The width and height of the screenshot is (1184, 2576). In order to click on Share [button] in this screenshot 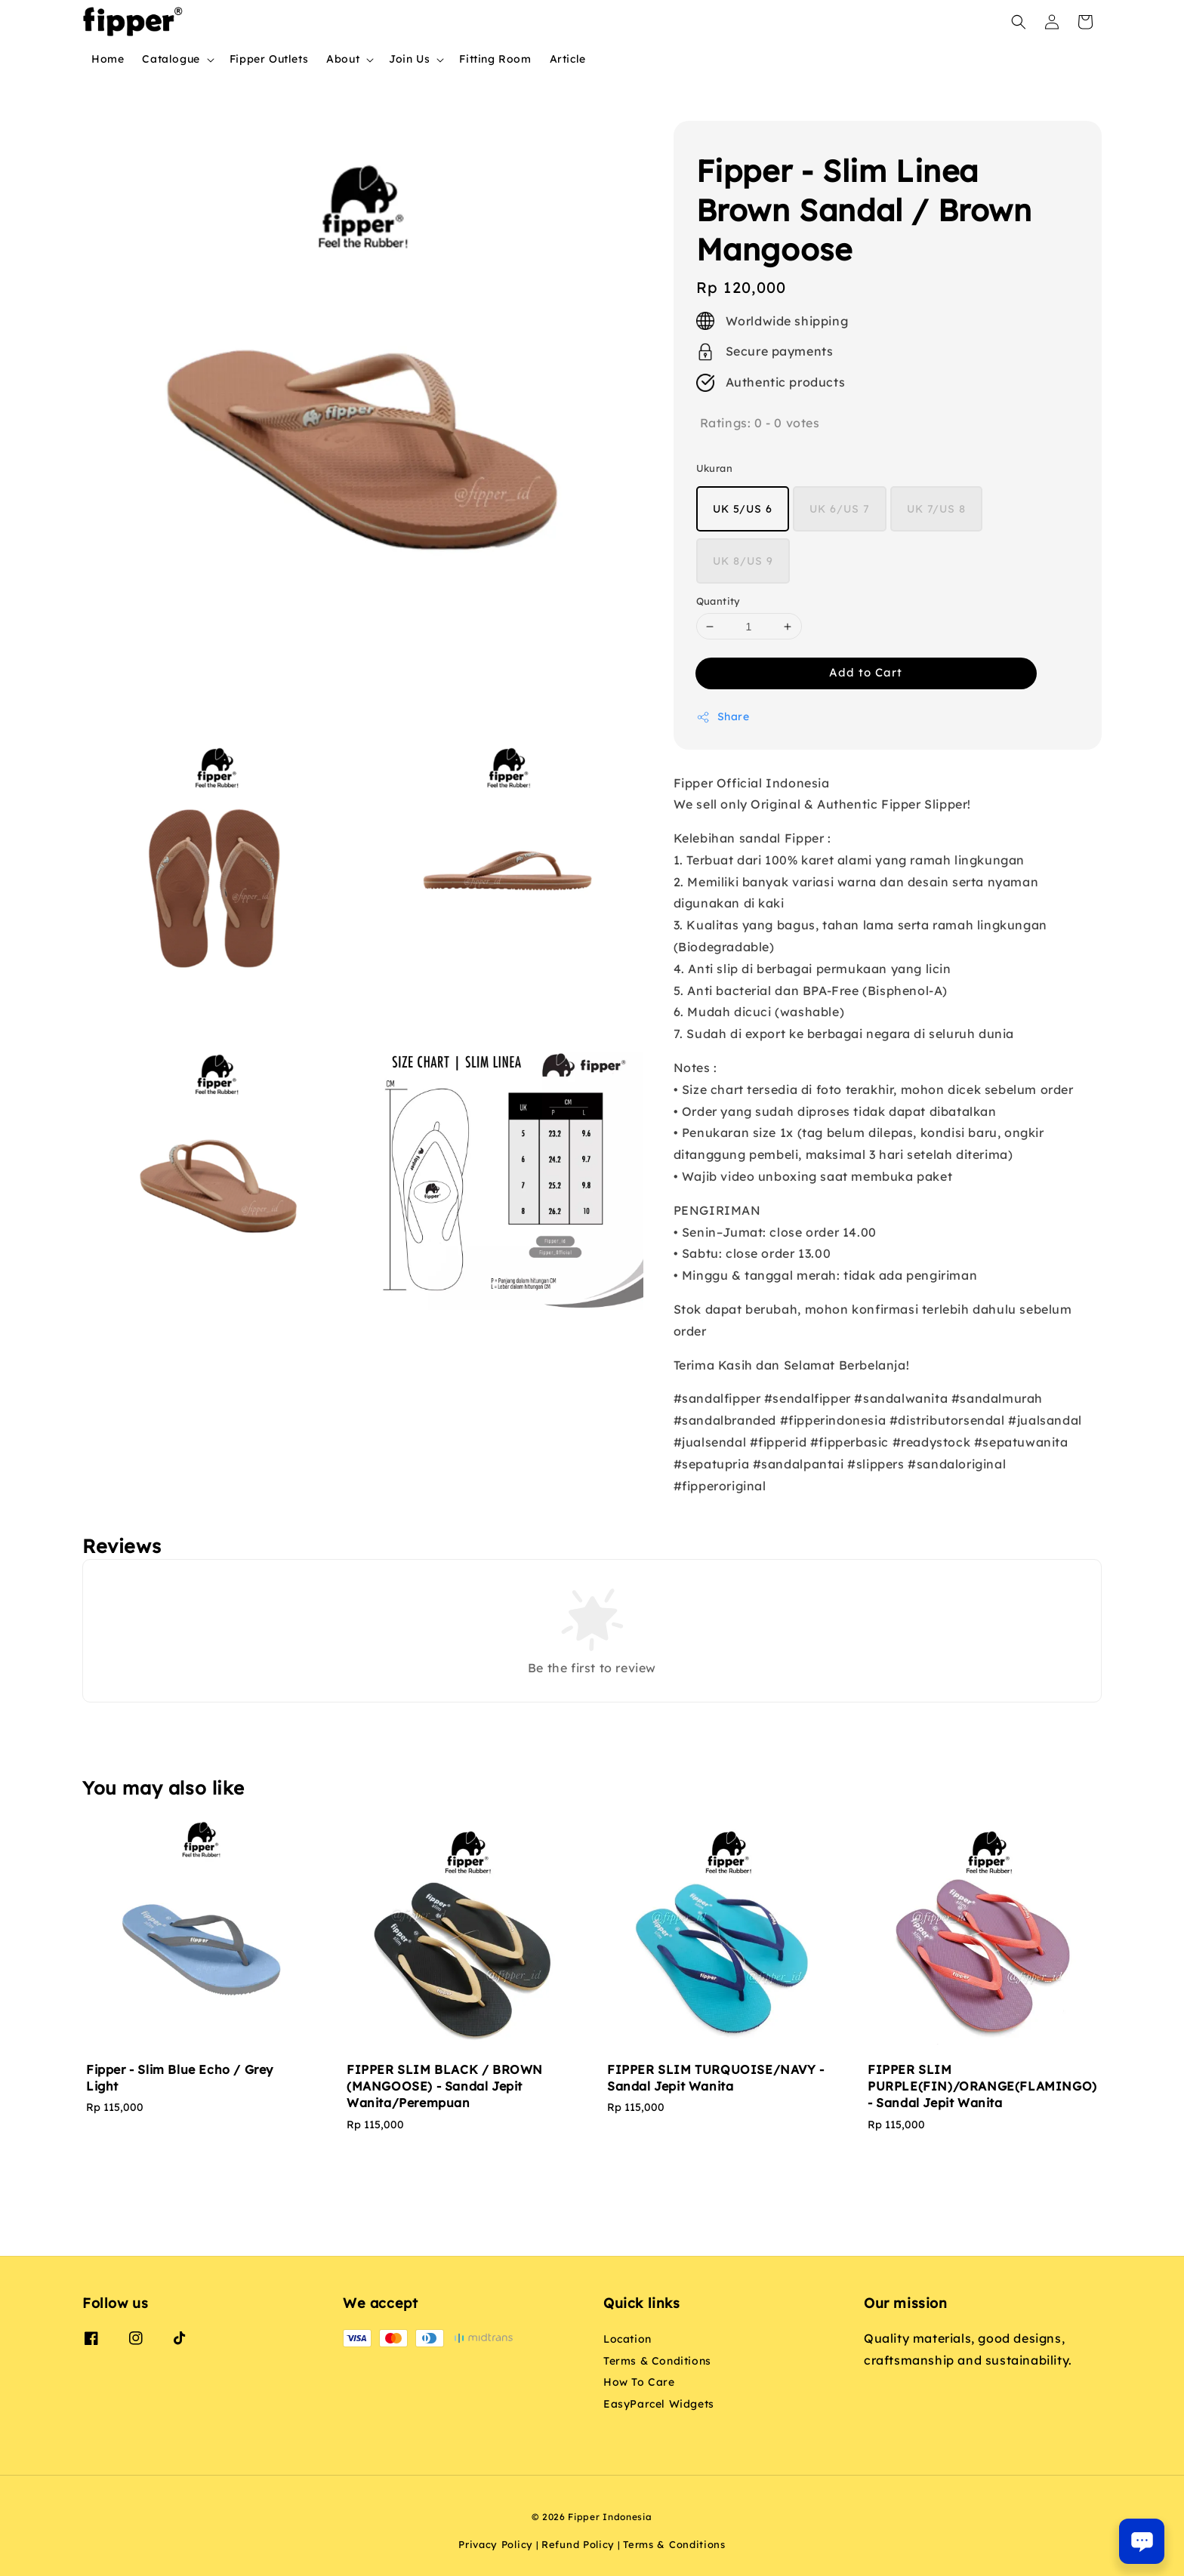, I will do `click(723, 717)`.